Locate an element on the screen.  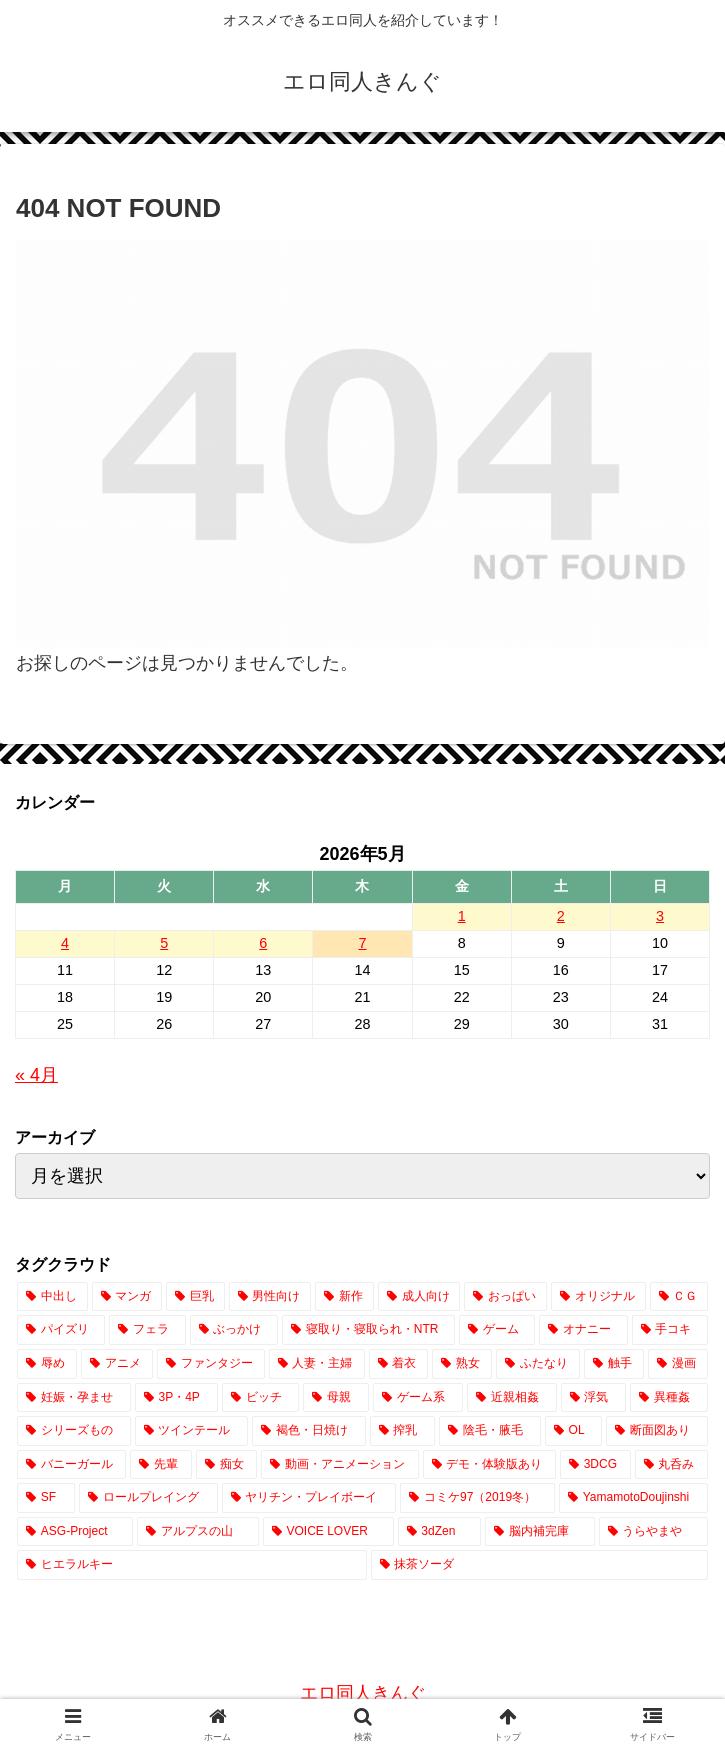
1 [2026年5月1日 に投稿を公開] is located at coordinates (462, 916).